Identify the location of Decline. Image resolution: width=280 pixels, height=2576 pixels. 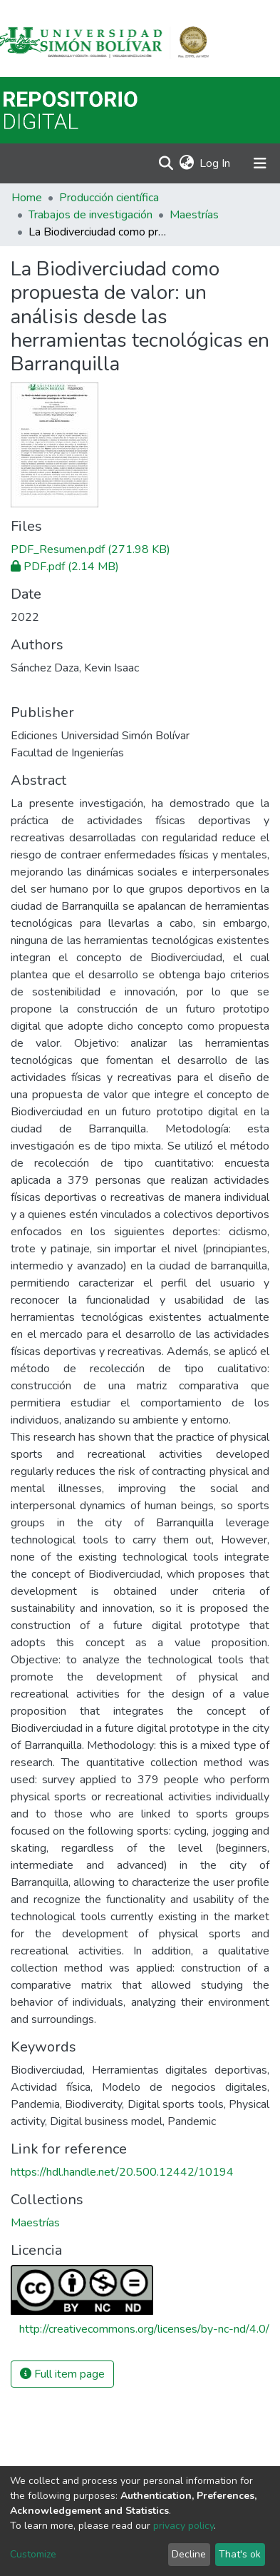
(189, 2554).